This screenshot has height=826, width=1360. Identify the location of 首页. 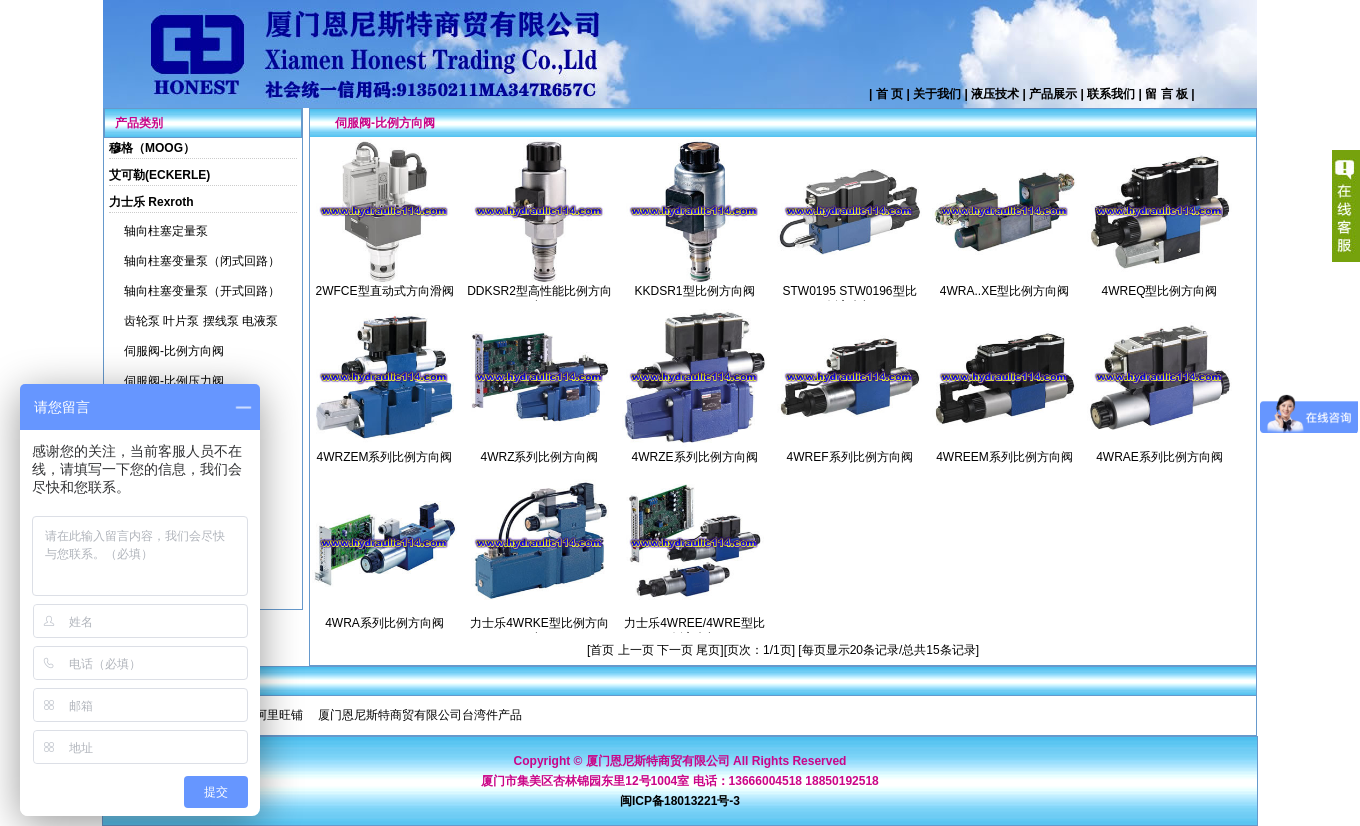
(603, 650).